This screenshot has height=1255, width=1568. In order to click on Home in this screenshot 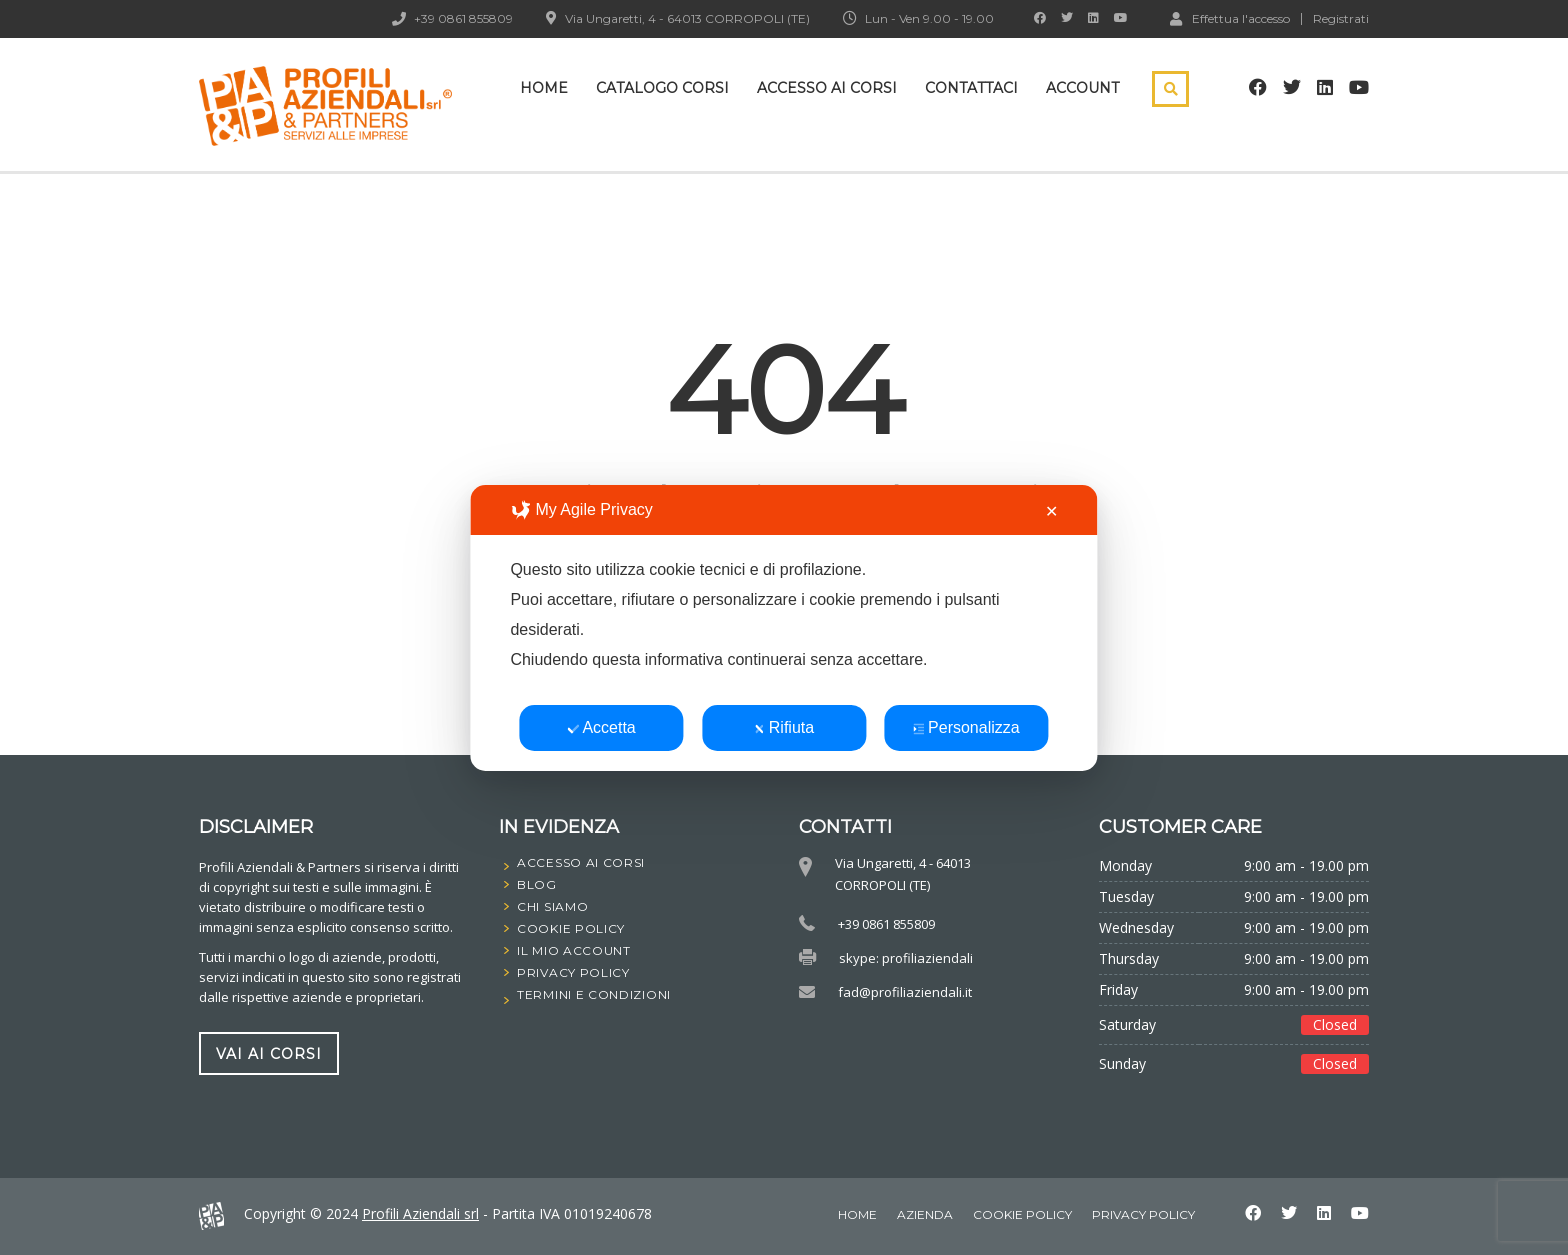, I will do `click(544, 88)`.